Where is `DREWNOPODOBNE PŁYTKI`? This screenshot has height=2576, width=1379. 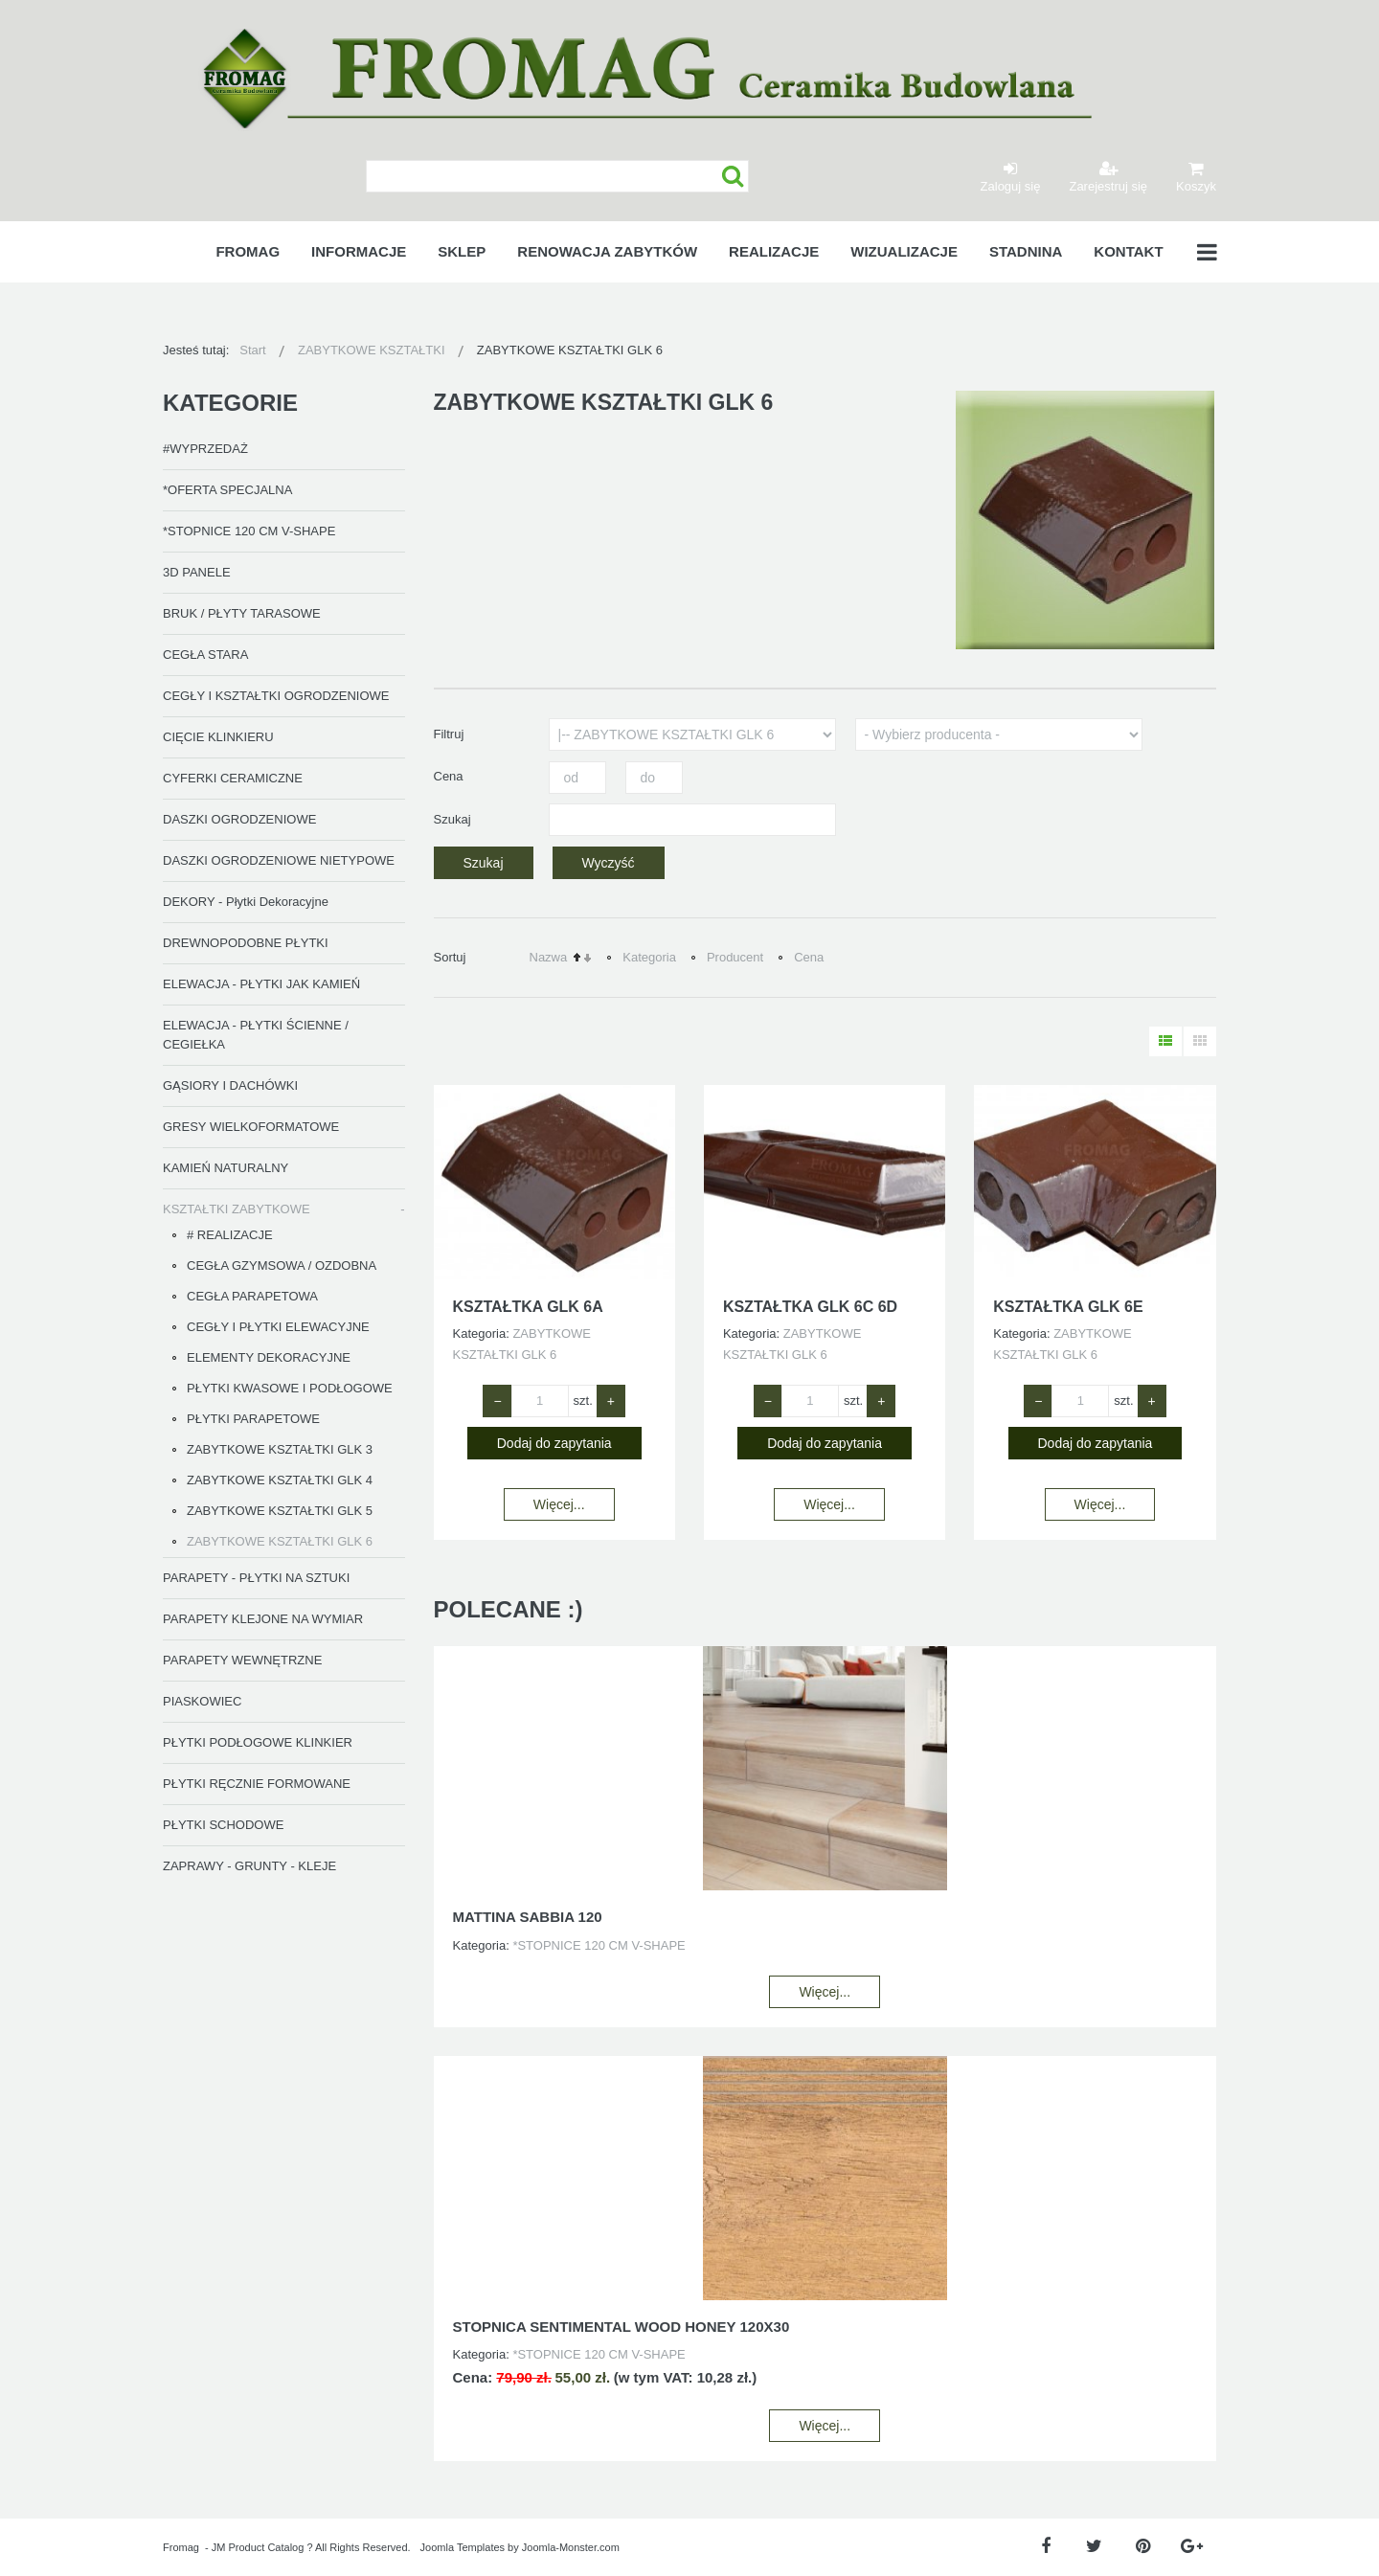 DREWNOPODOBNE PŁYTKI is located at coordinates (245, 943).